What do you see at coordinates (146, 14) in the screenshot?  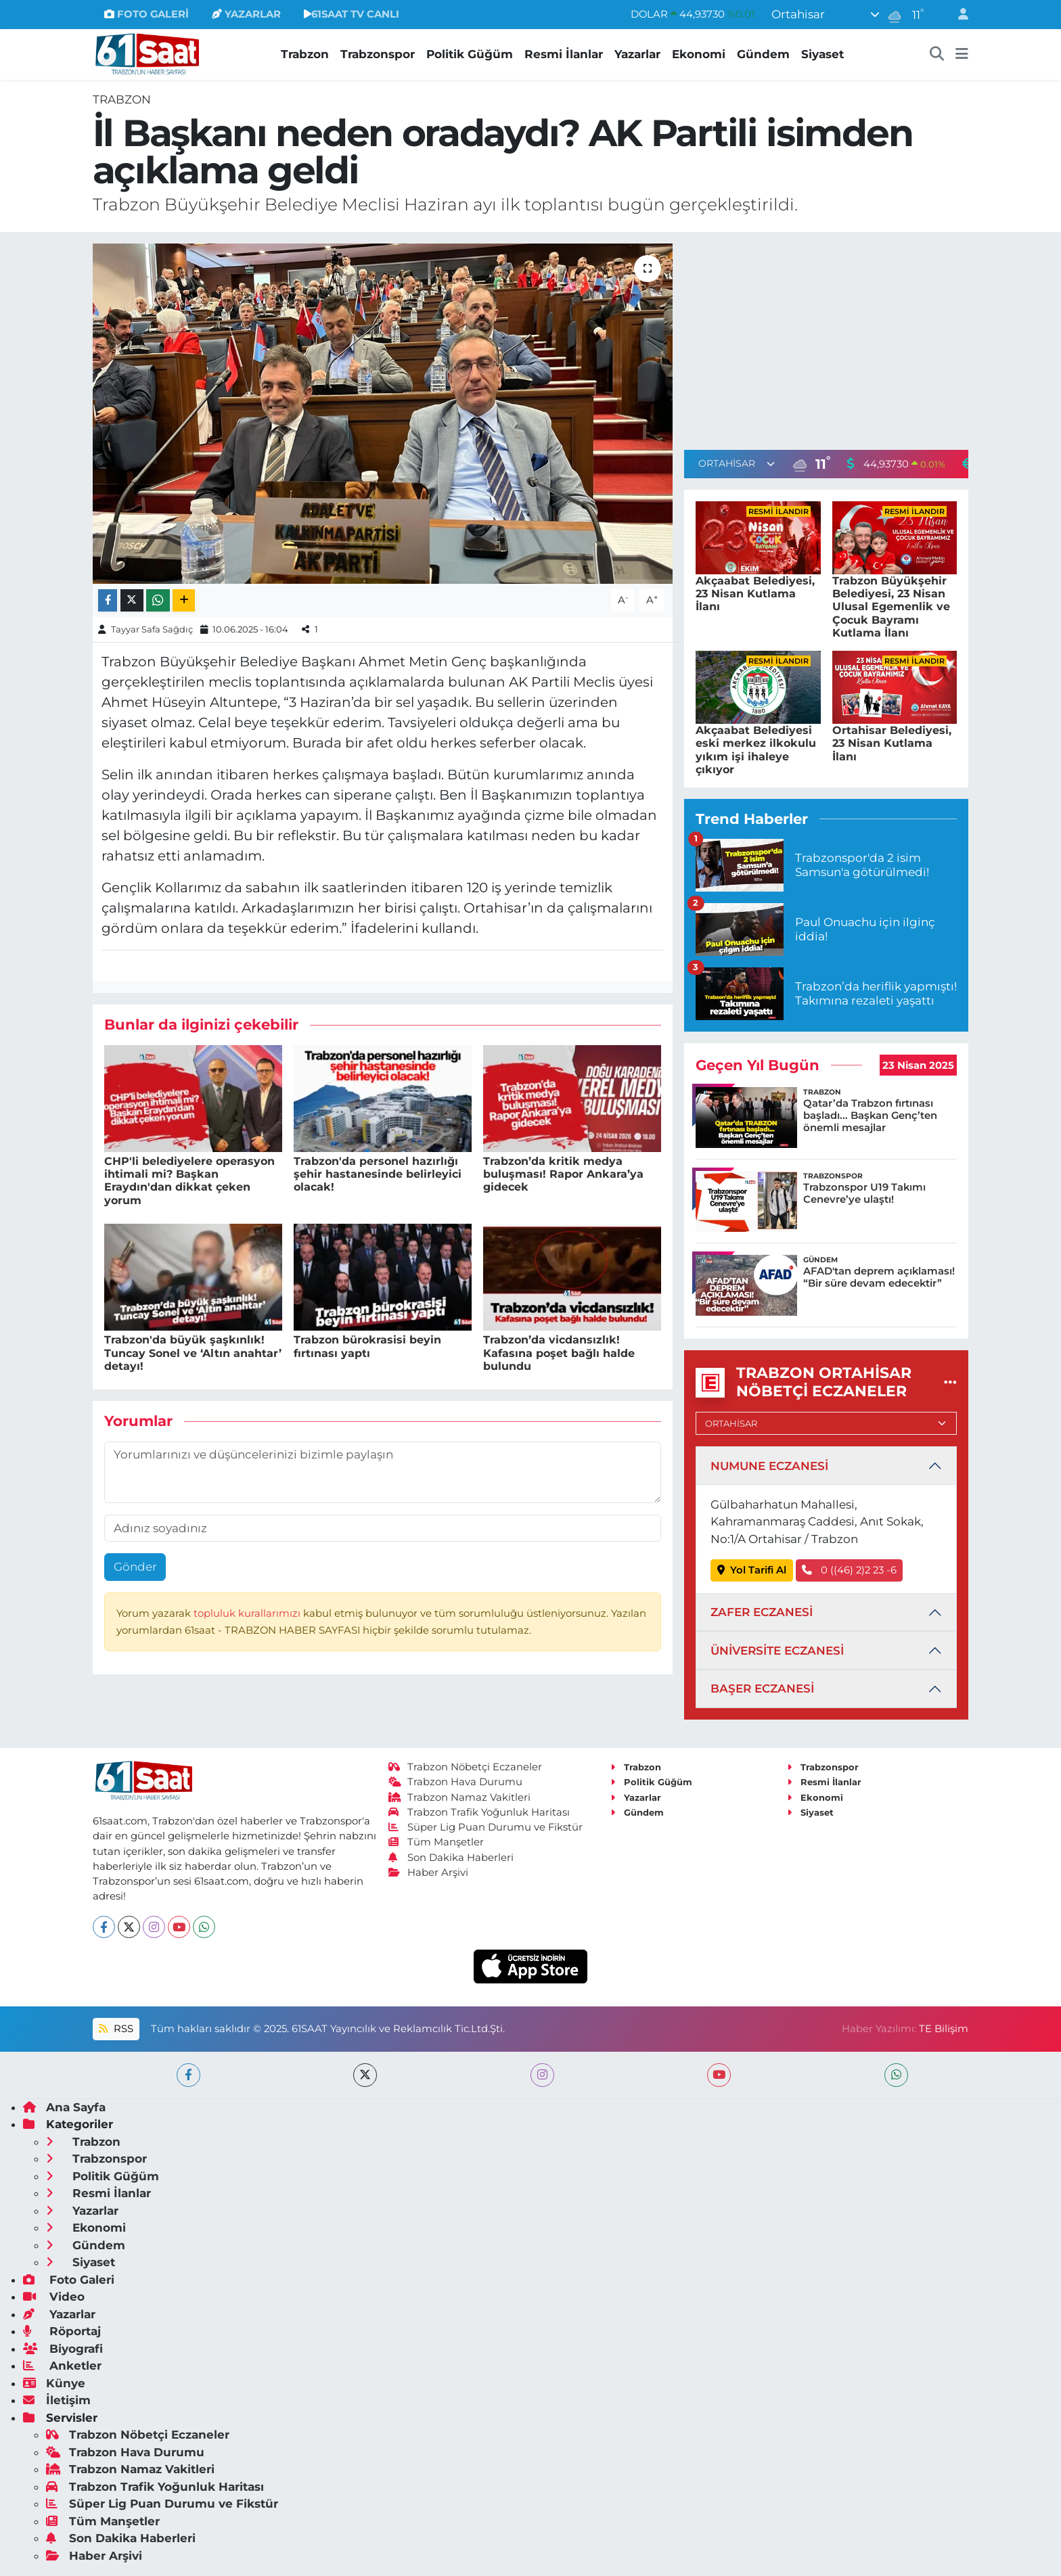 I see `FOTO GALERİ` at bounding box center [146, 14].